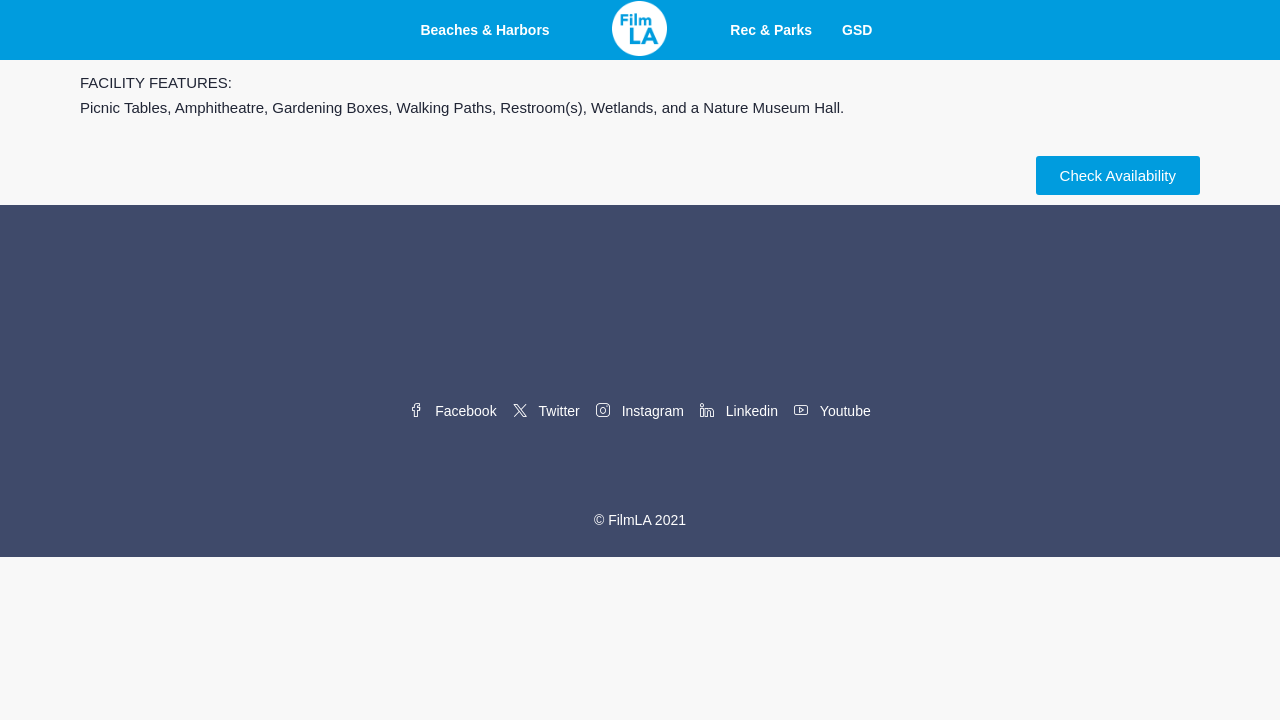 The width and height of the screenshot is (1280, 720). What do you see at coordinates (484, 30) in the screenshot?
I see `Beaches & Harbors` at bounding box center [484, 30].